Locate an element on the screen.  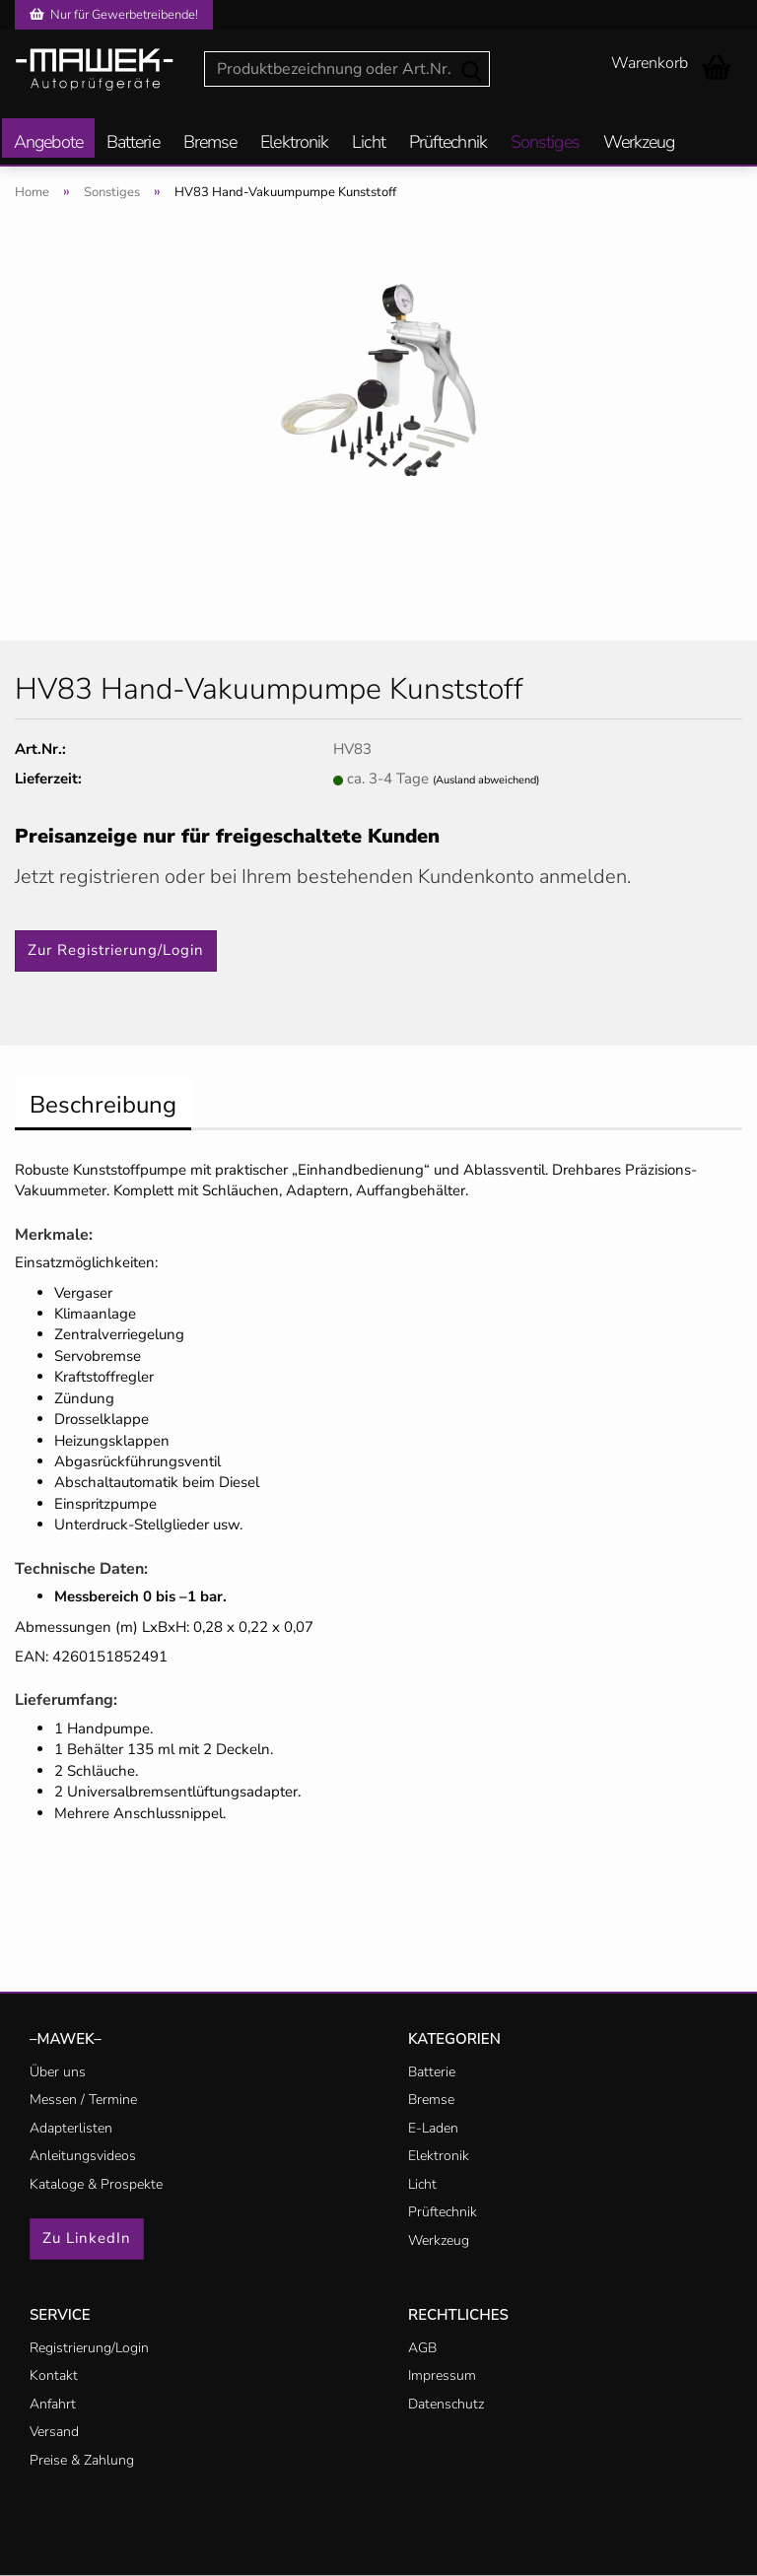
AGB is located at coordinates (422, 2348).